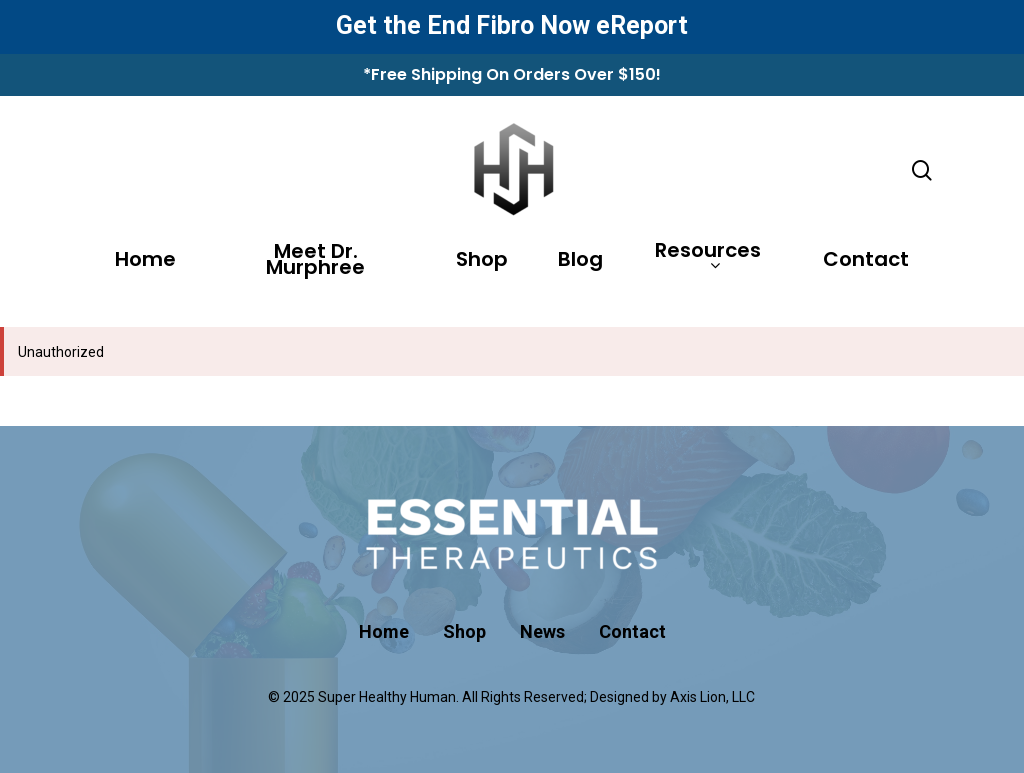  Describe the element at coordinates (542, 631) in the screenshot. I see `News` at that location.